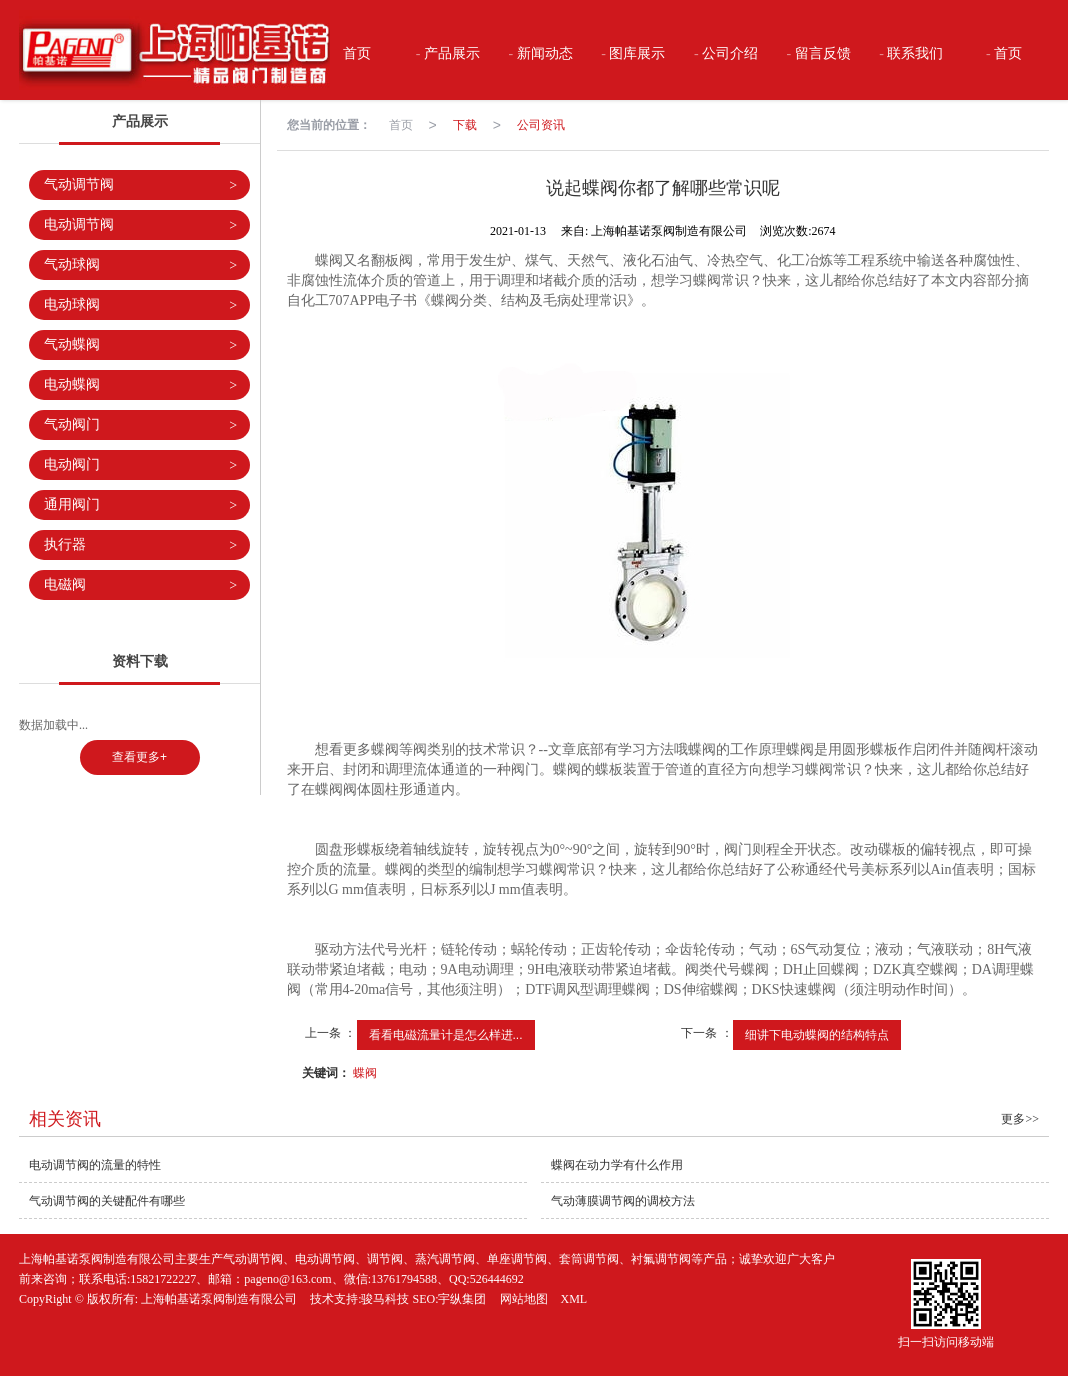 The image size is (1068, 1376). I want to click on 蝶阀, so click(365, 1073).